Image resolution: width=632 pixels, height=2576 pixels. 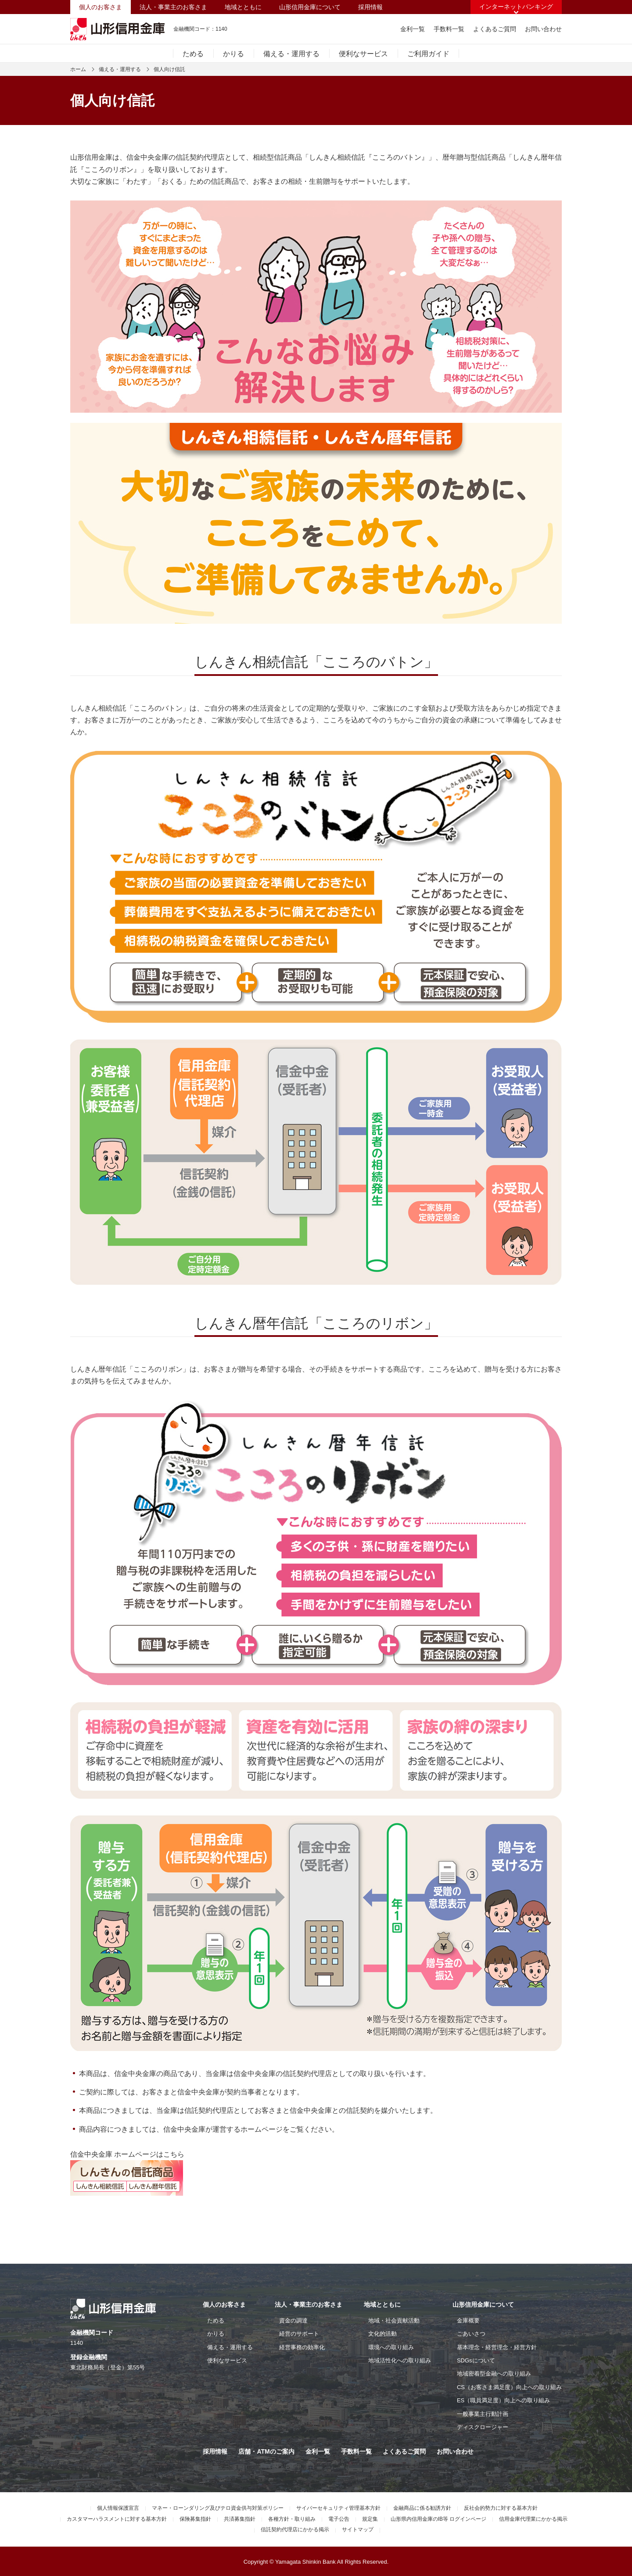 I want to click on 文化的活動, so click(x=382, y=2333).